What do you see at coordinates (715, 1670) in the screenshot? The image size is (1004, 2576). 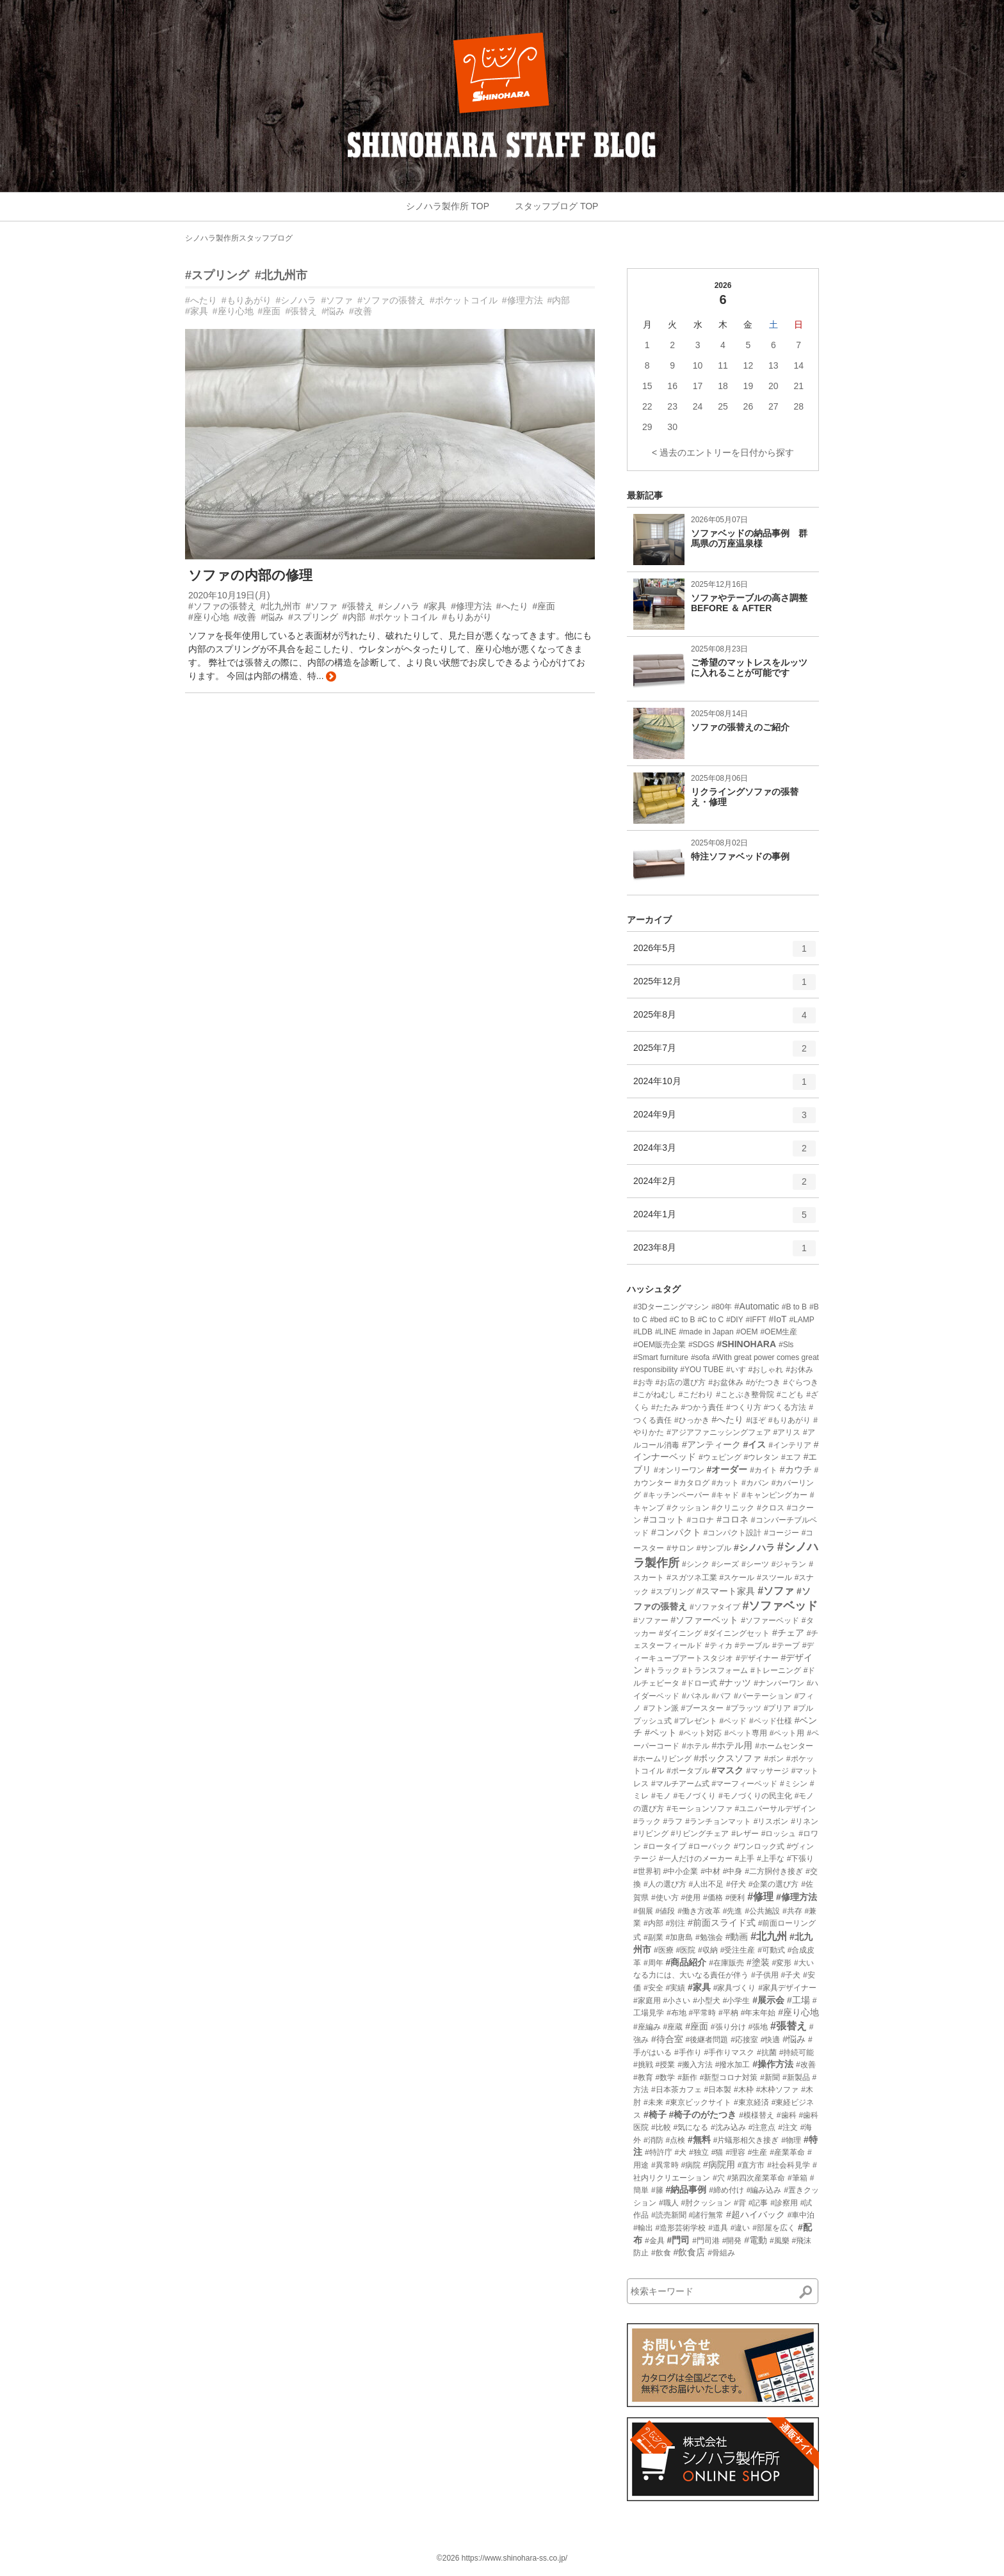 I see `#トランスフォーム` at bounding box center [715, 1670].